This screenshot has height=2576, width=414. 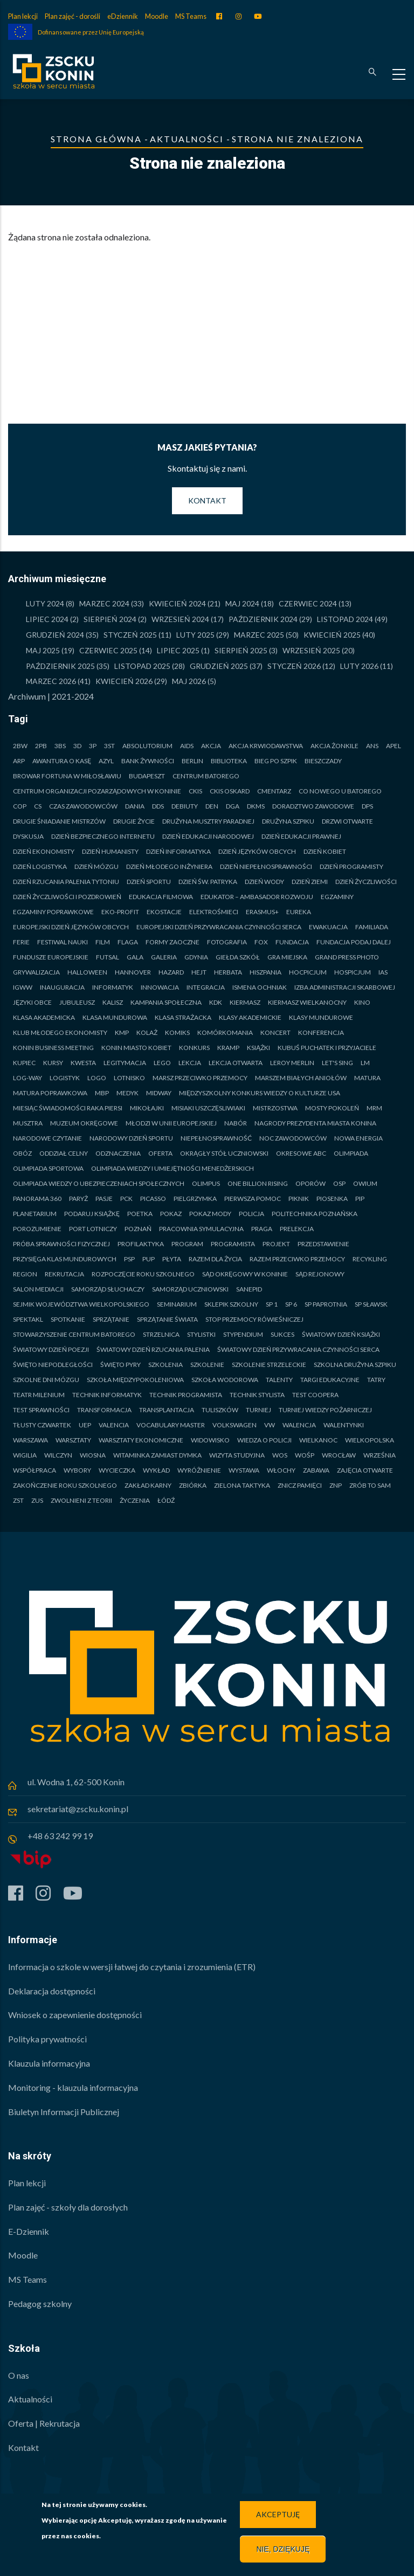 What do you see at coordinates (81, 1304) in the screenshot?
I see `Sejmik Województwa Wielkopolskiego` at bounding box center [81, 1304].